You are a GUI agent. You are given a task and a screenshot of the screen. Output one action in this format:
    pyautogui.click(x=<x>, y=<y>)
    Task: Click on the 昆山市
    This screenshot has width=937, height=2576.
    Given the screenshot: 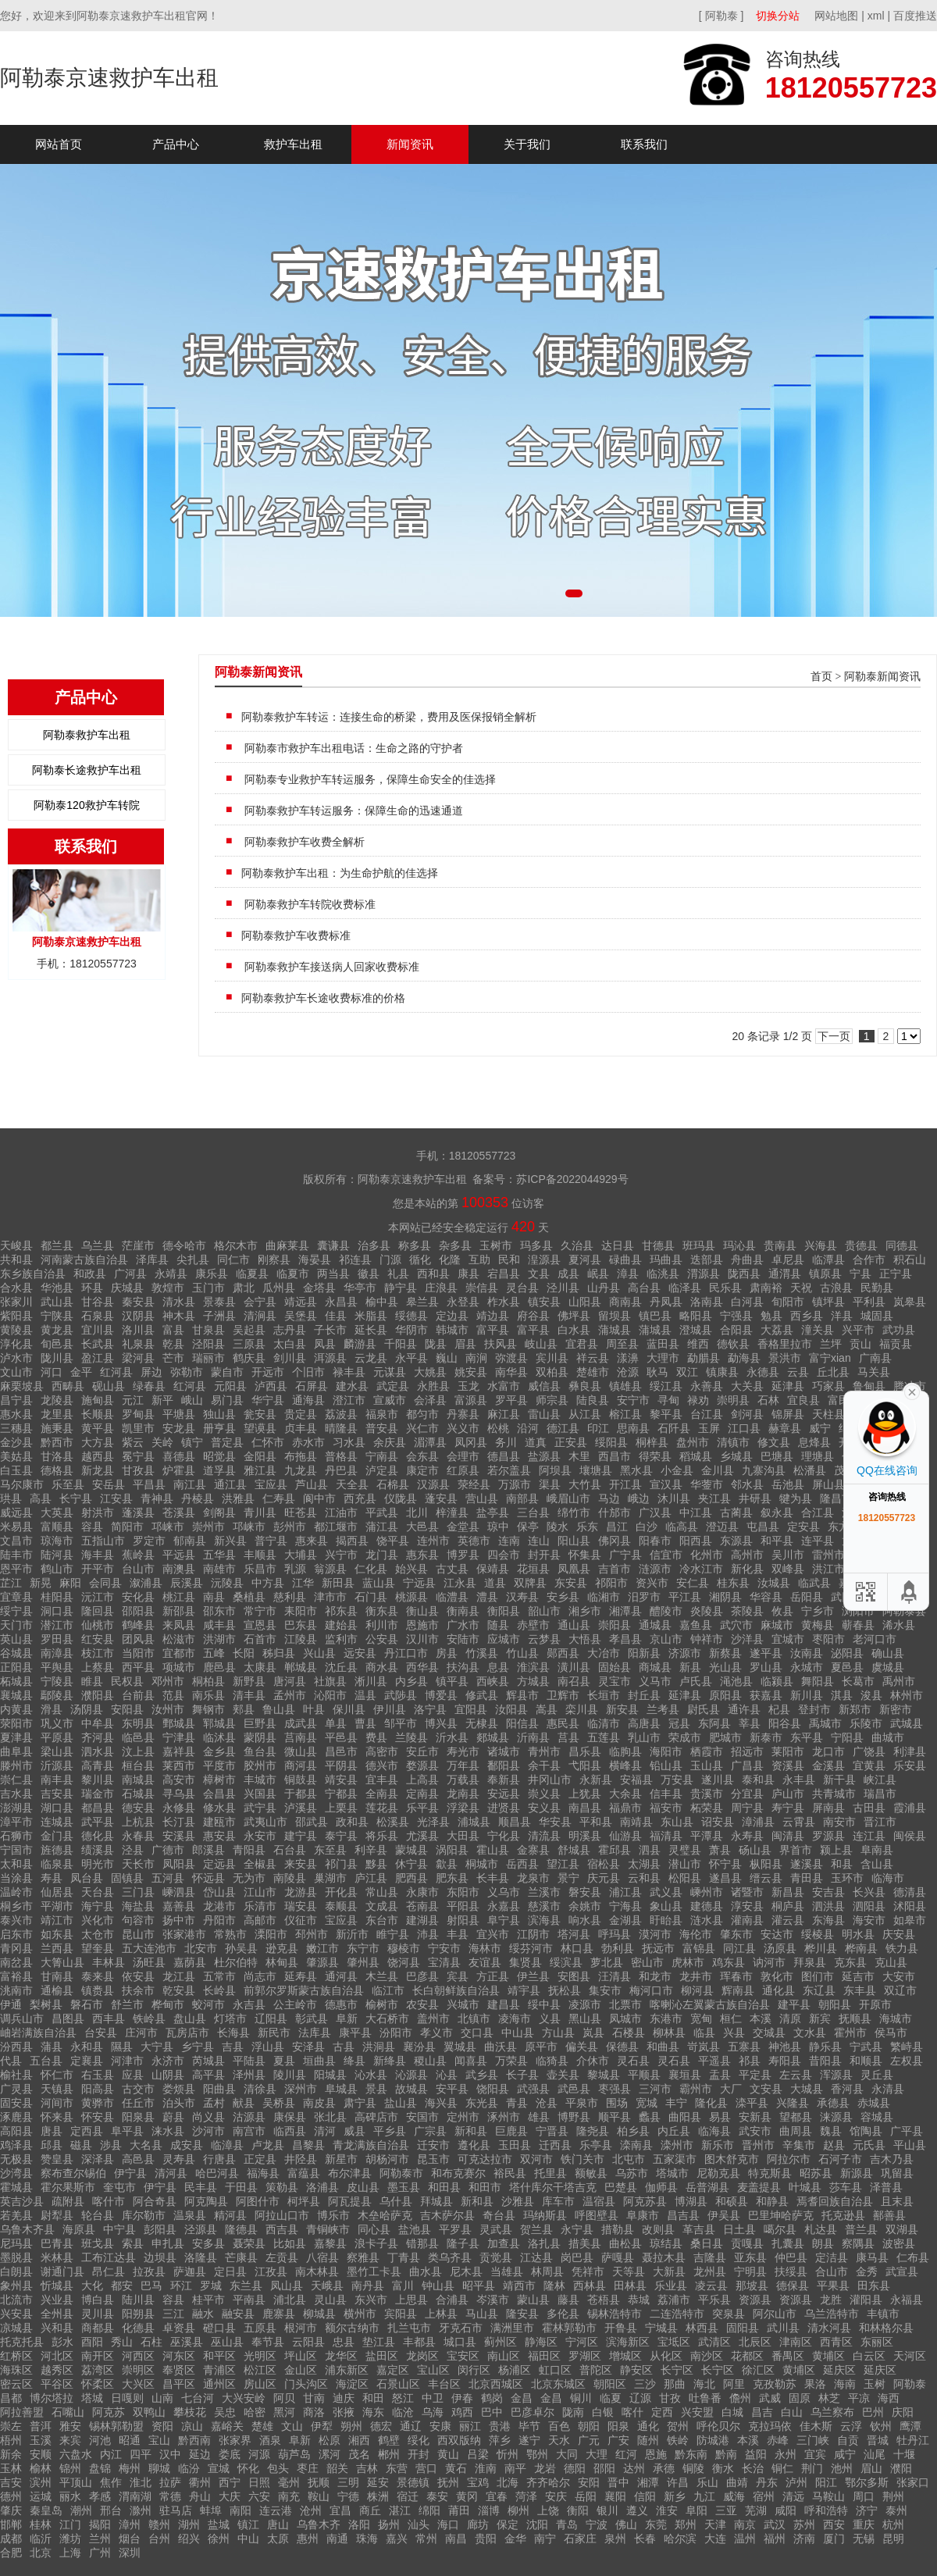 What is the action you would take?
    pyautogui.click(x=138, y=1934)
    